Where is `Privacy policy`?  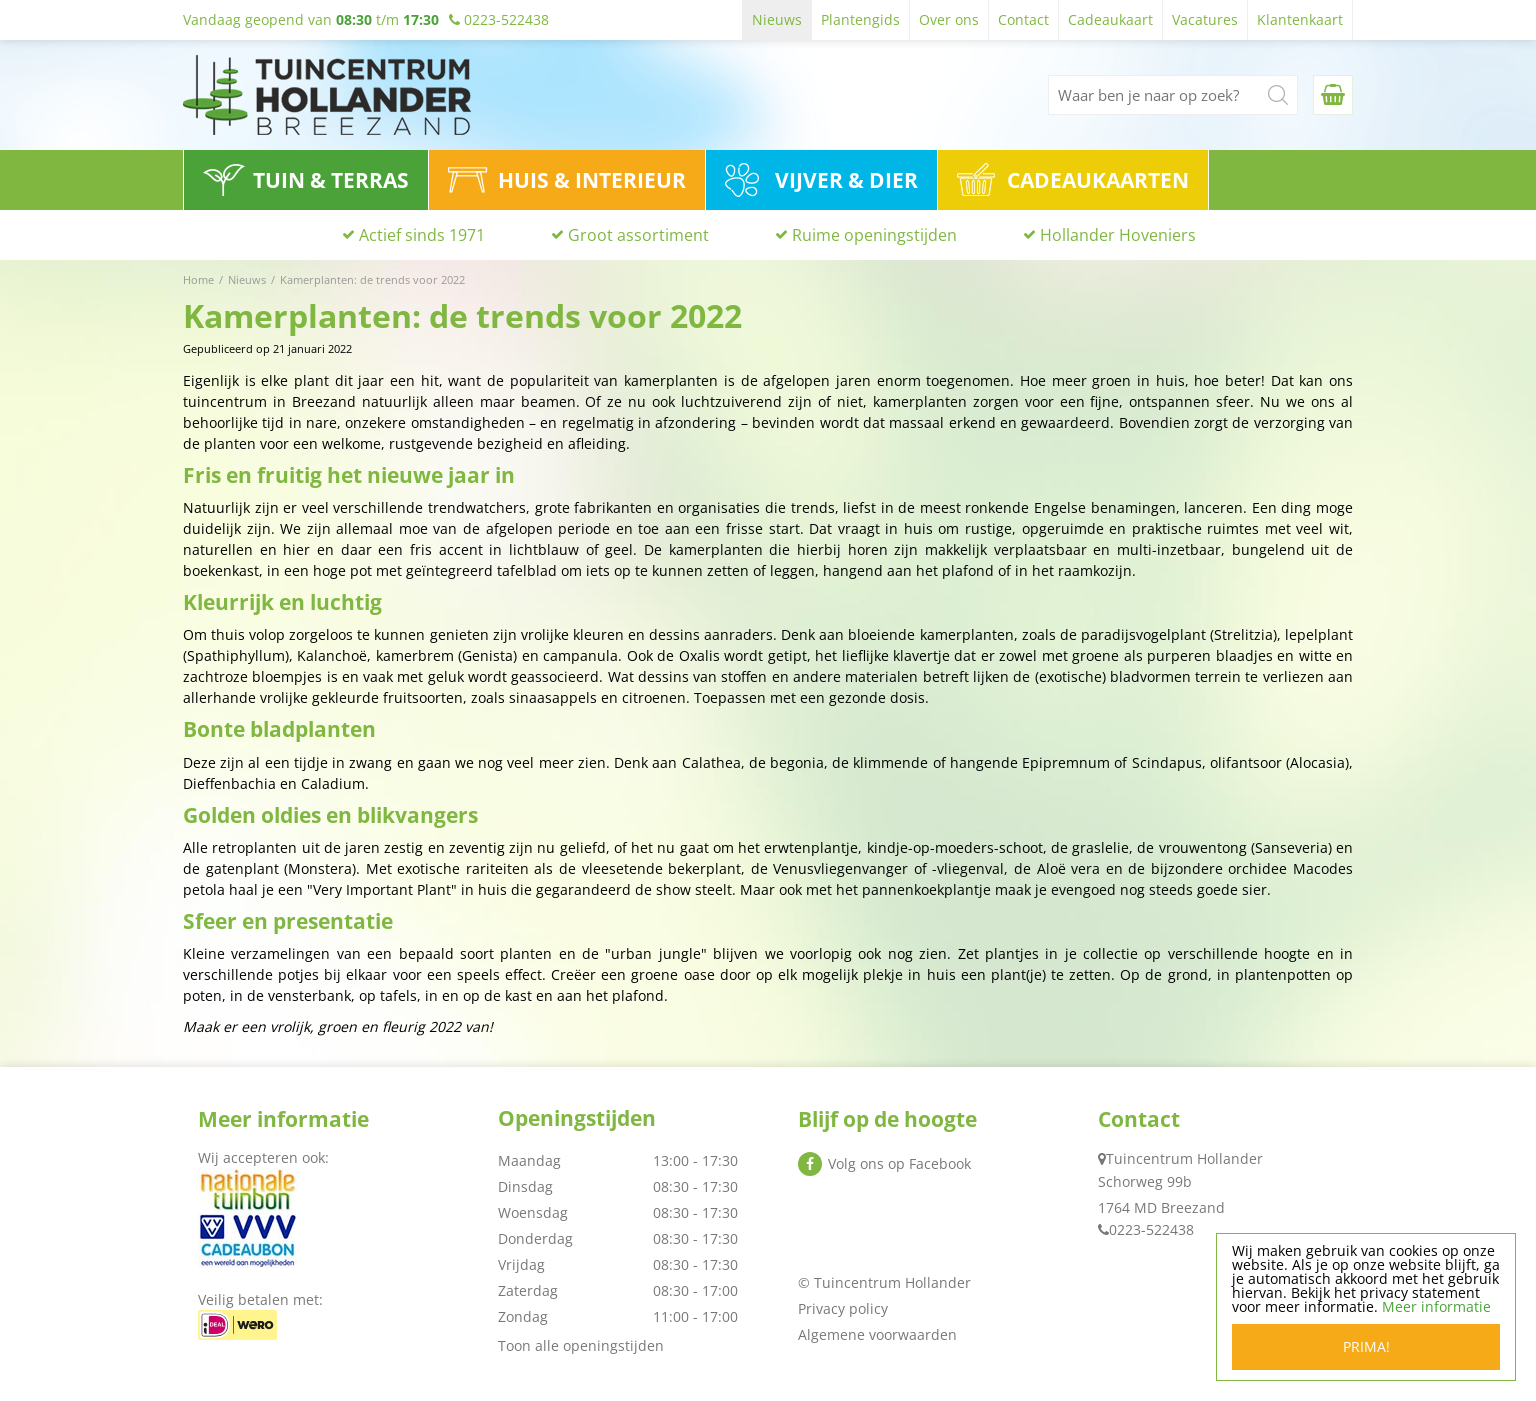
Privacy policy is located at coordinates (843, 1308).